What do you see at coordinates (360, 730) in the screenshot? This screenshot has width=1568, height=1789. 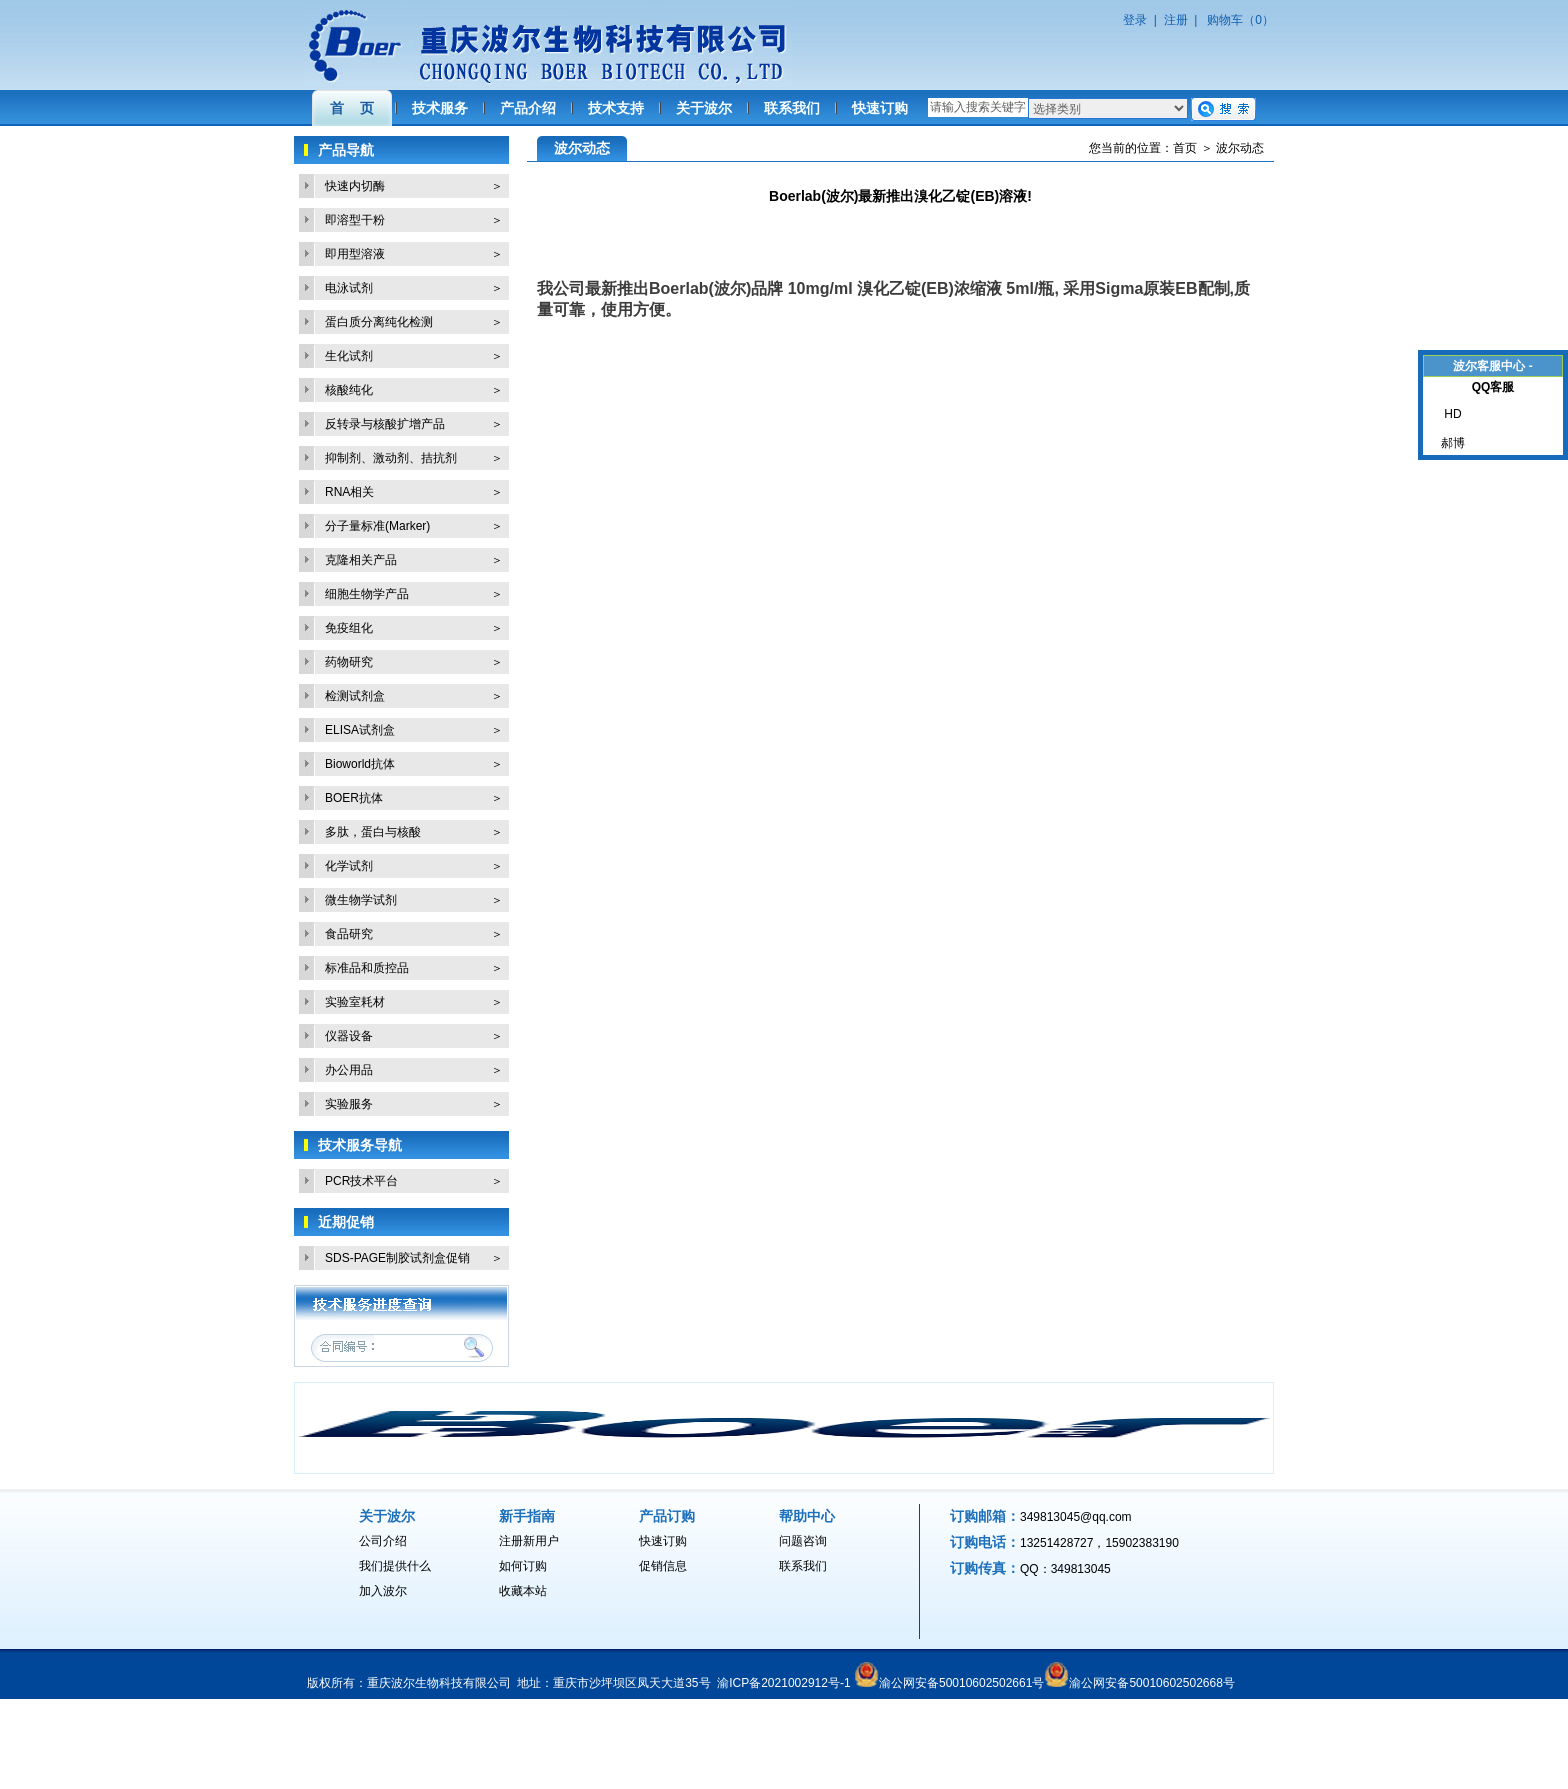 I see `ELISA试剂盒` at bounding box center [360, 730].